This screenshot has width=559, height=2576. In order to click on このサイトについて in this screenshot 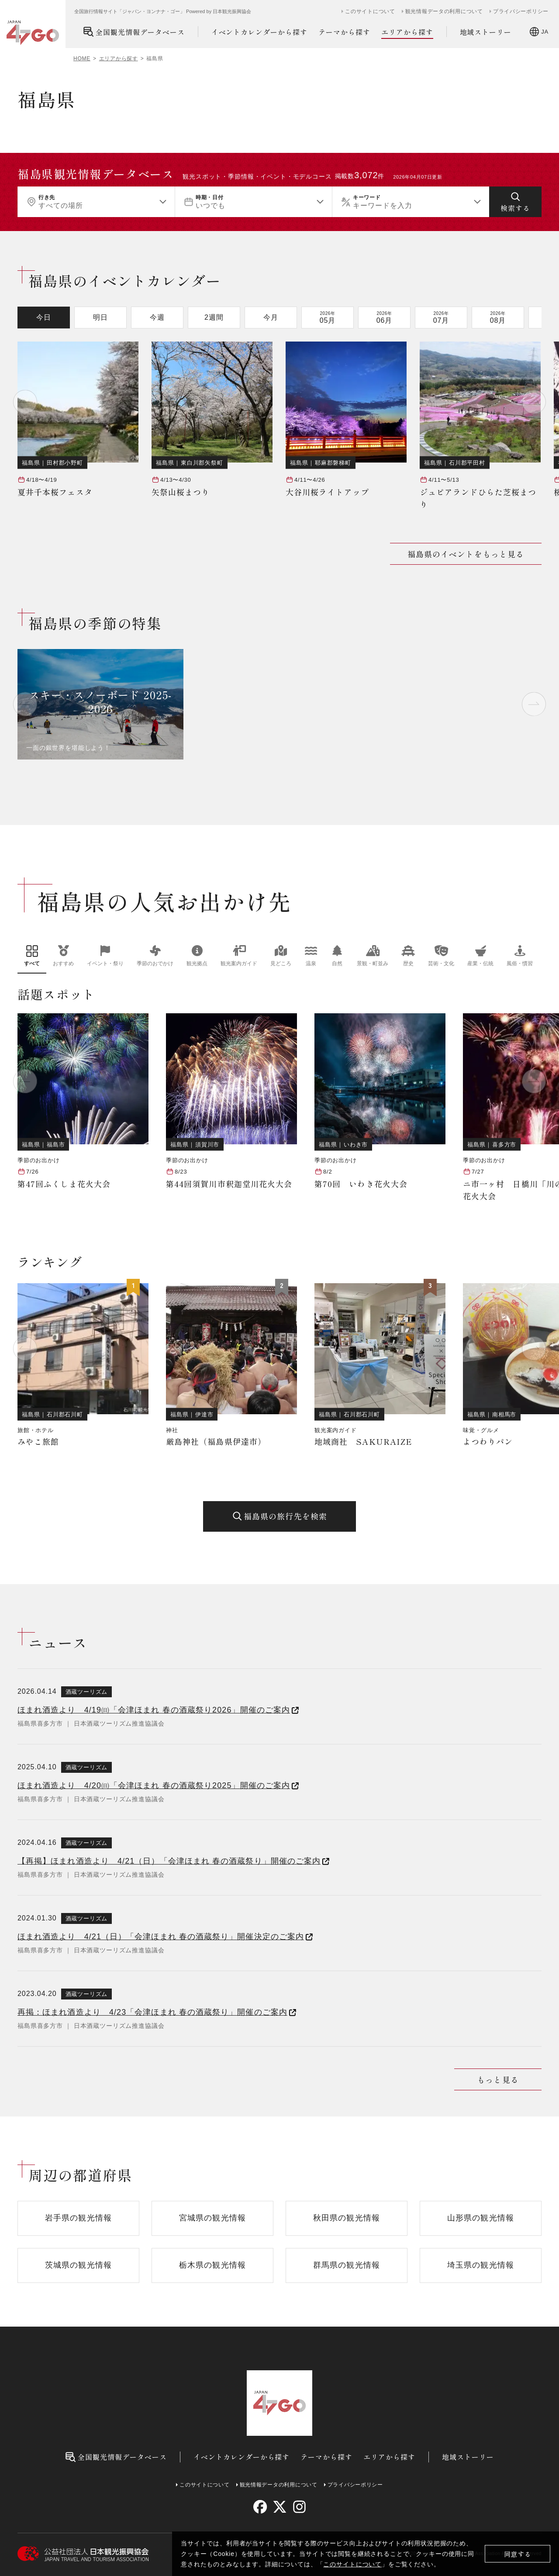, I will do `click(352, 2564)`.